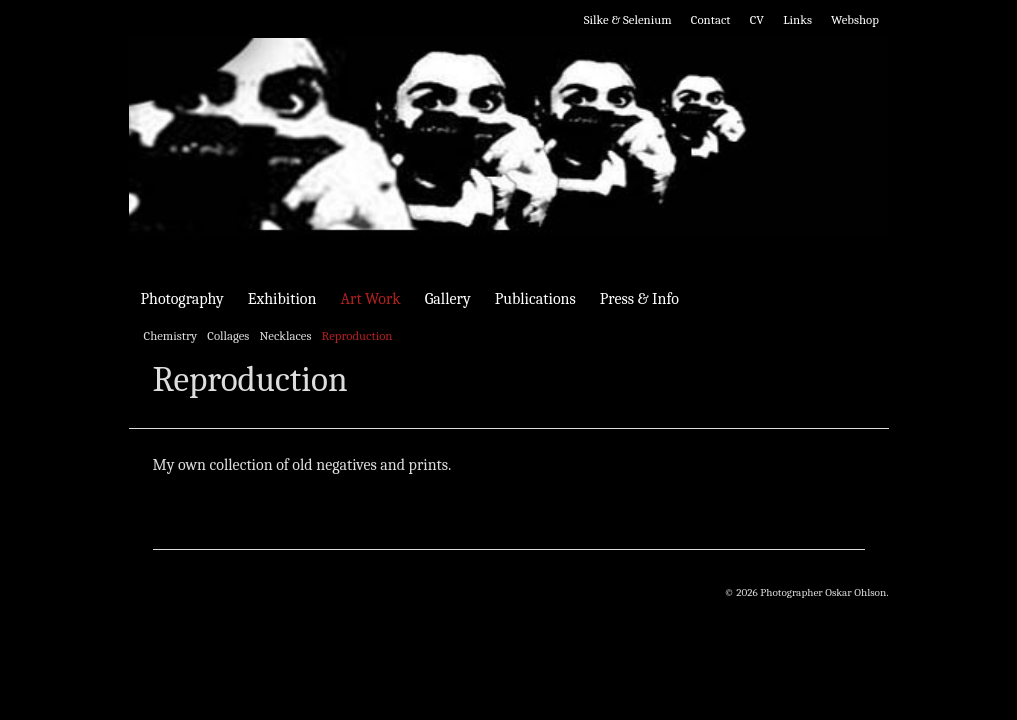 The image size is (1017, 720). What do you see at coordinates (711, 19) in the screenshot?
I see `Contact` at bounding box center [711, 19].